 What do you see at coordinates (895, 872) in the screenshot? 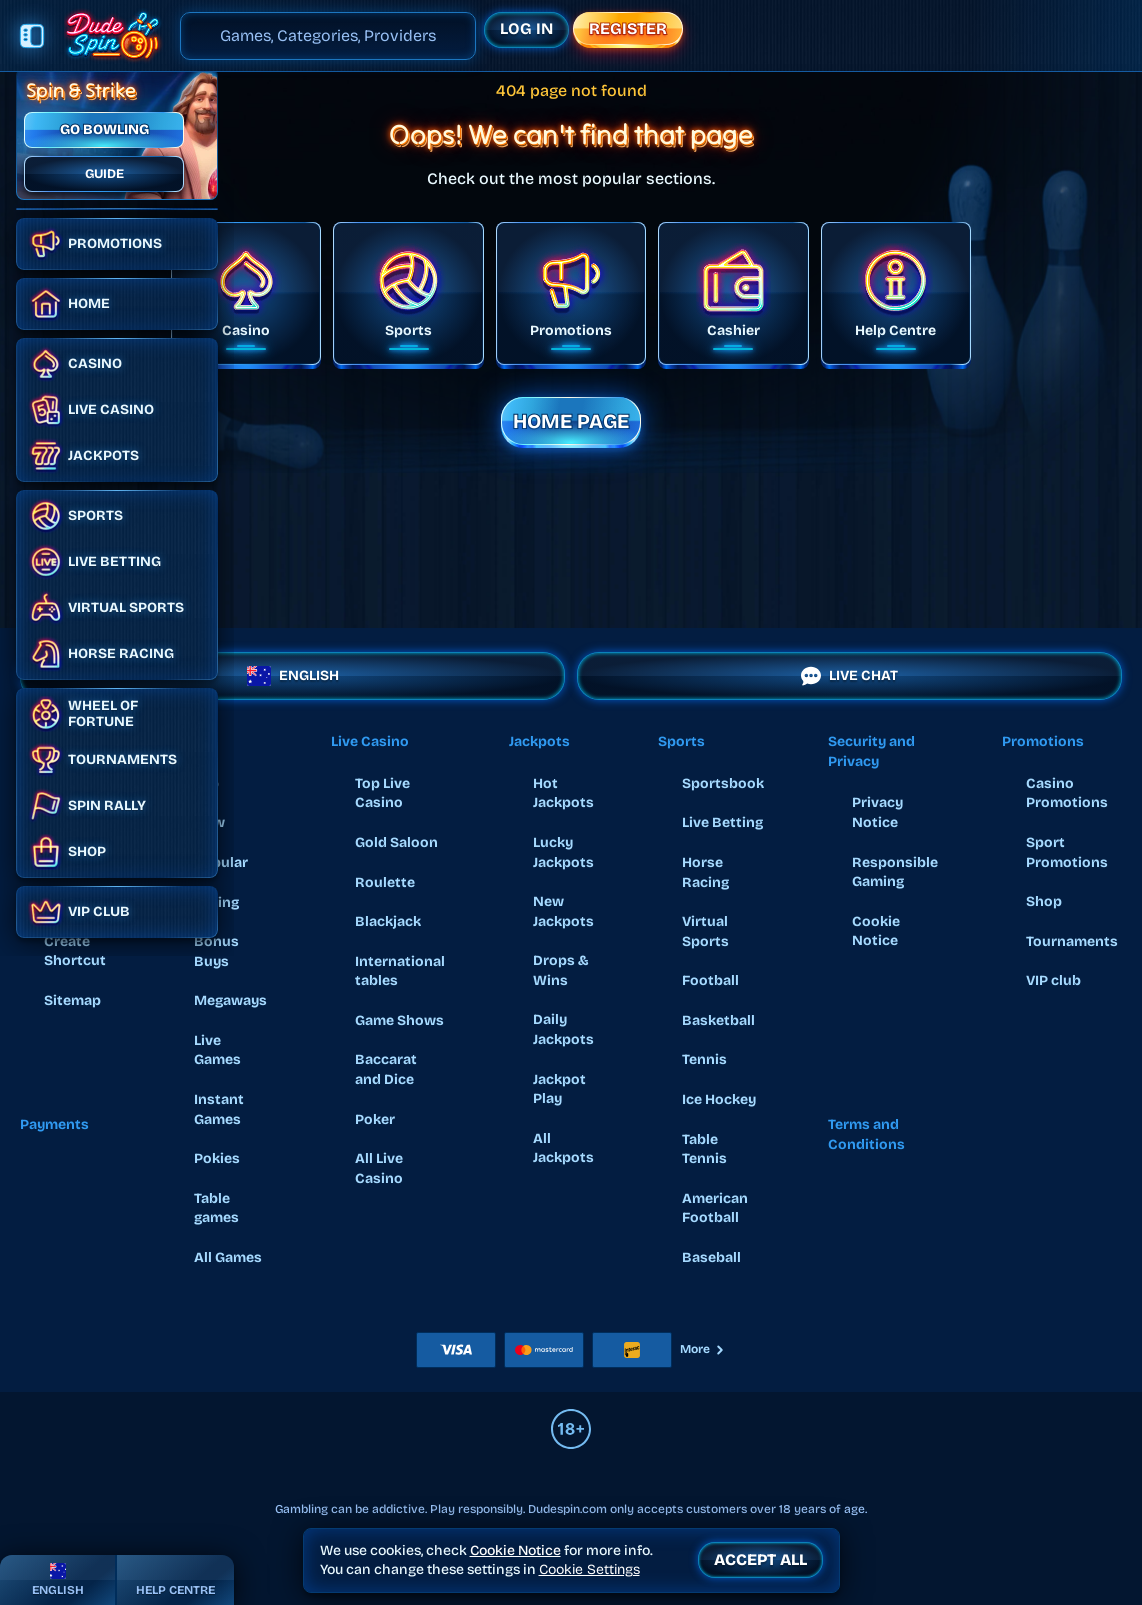
I see `Responsible Gaming` at bounding box center [895, 872].